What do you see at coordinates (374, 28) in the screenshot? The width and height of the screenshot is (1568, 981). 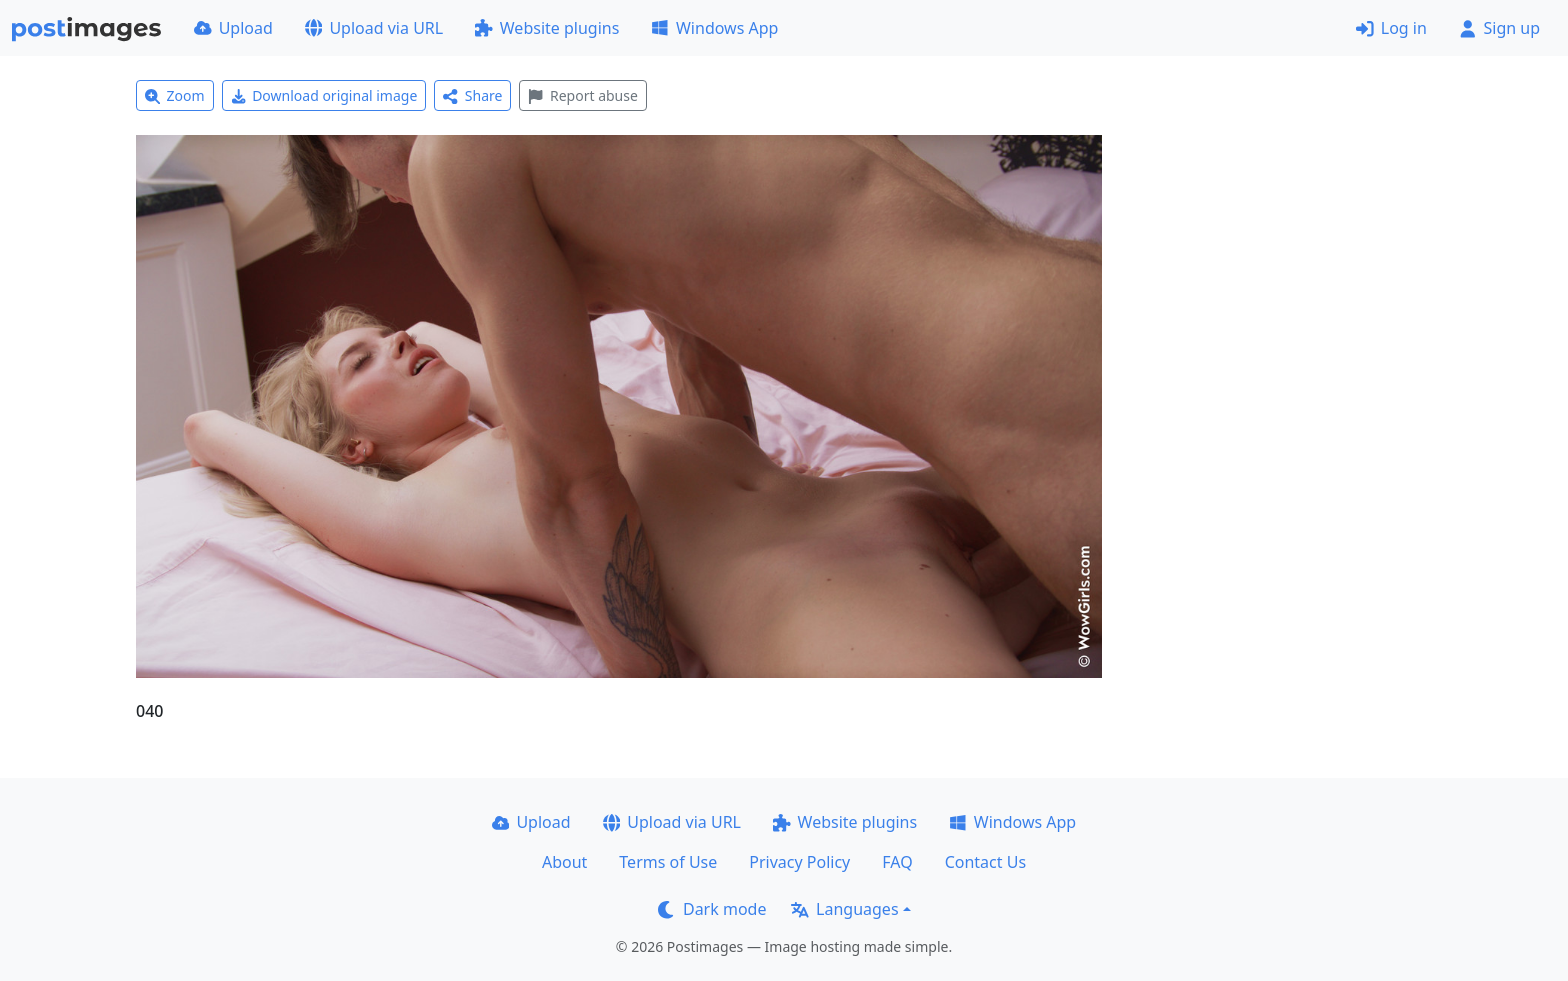 I see `Upload via URL` at bounding box center [374, 28].